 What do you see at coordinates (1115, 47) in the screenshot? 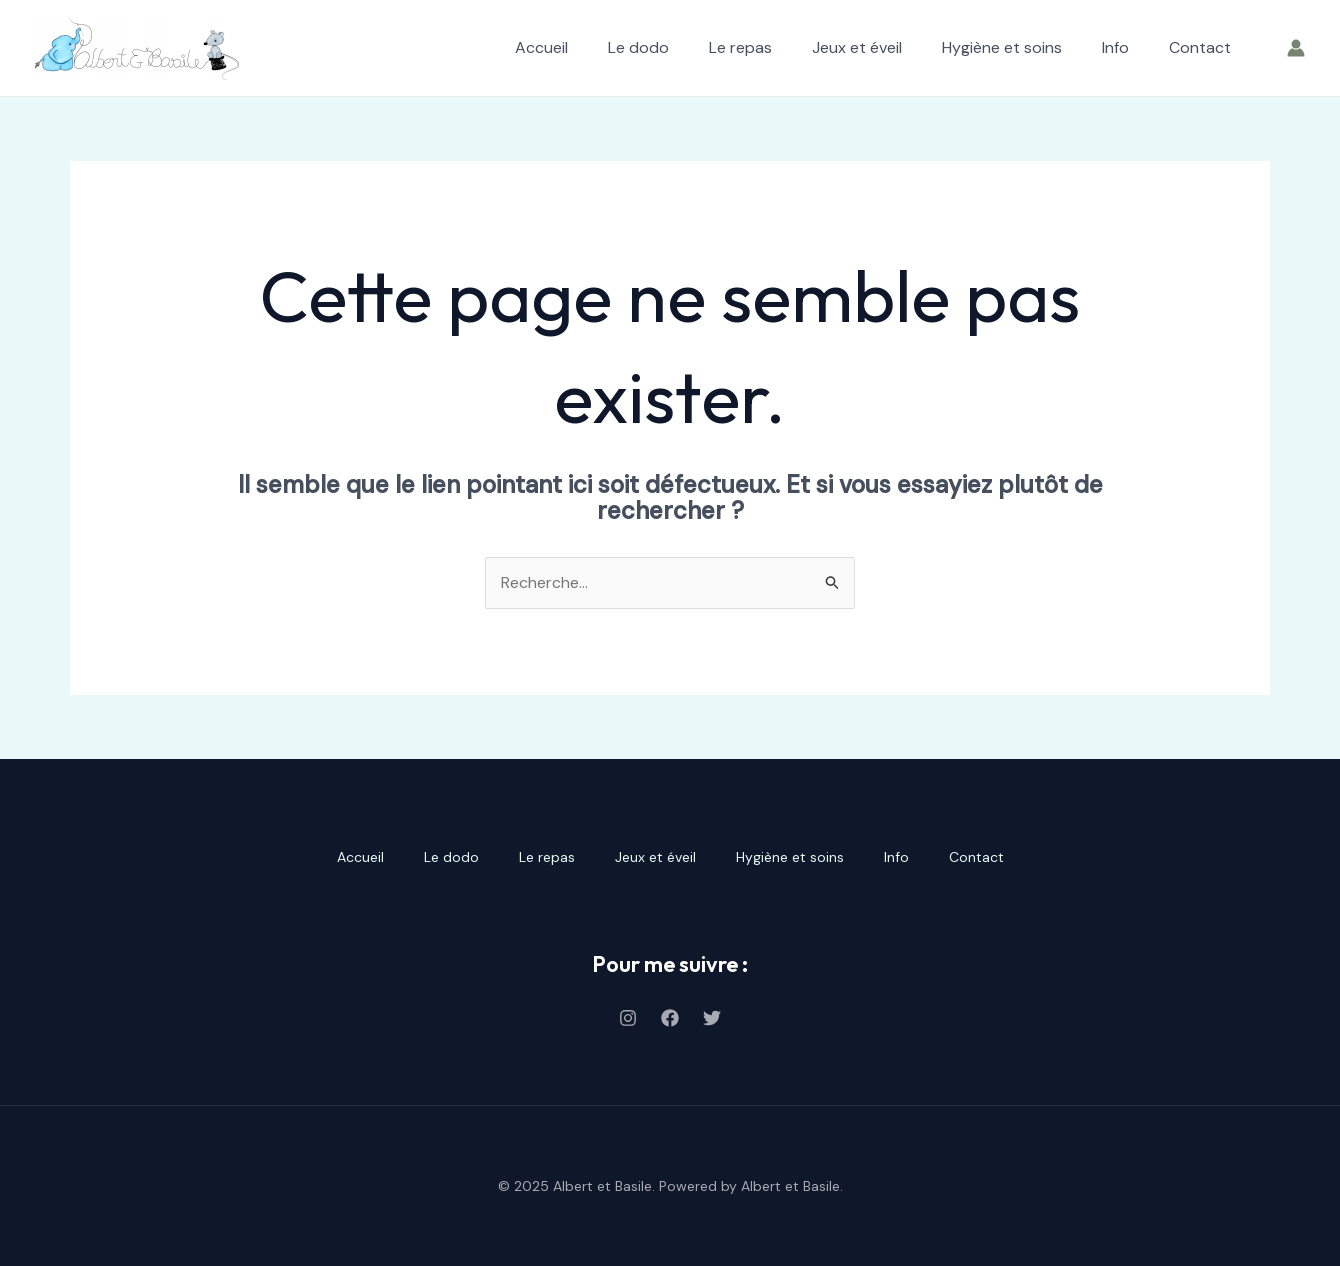
I see `Info` at bounding box center [1115, 47].